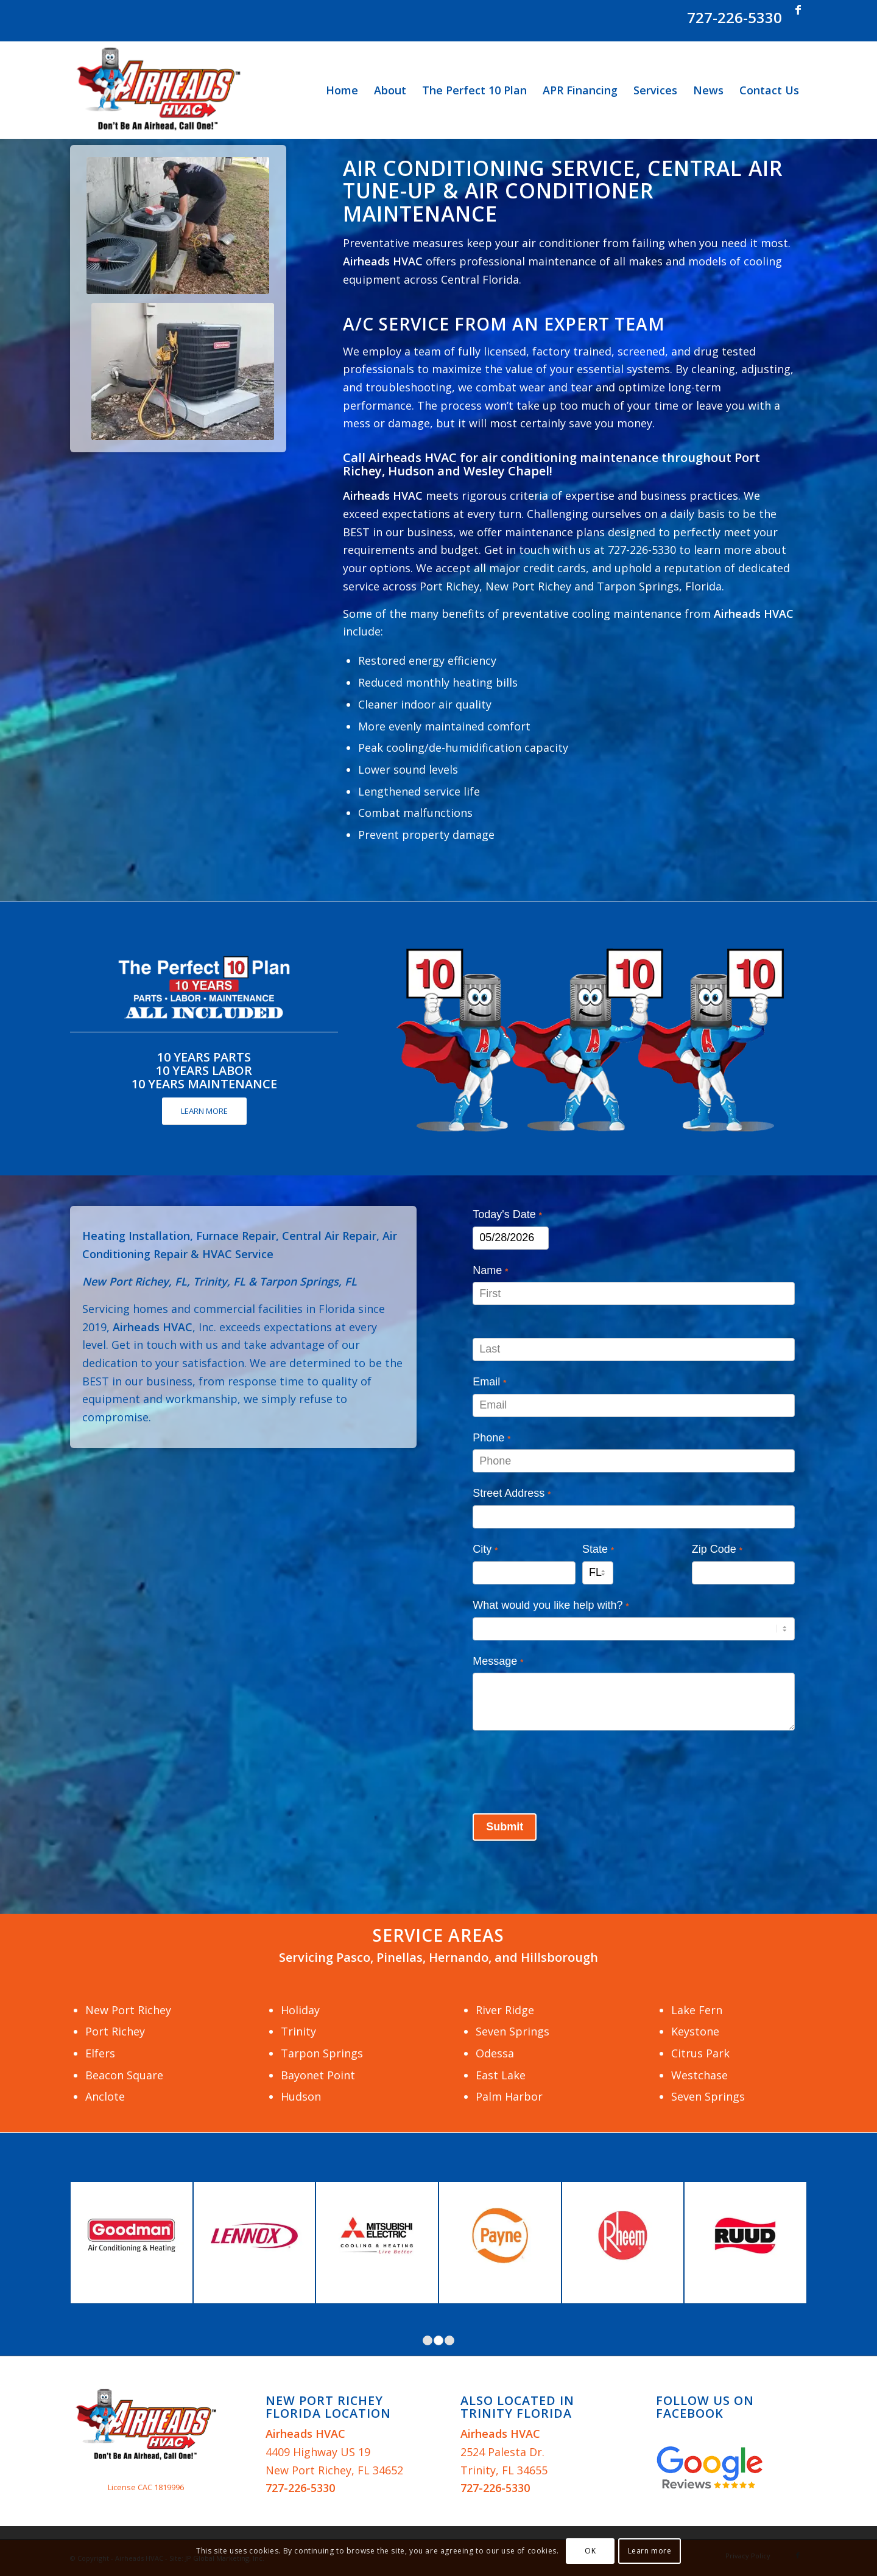 The width and height of the screenshot is (877, 2576). Describe the element at coordinates (491, 1438) in the screenshot. I see `Phone` at that location.